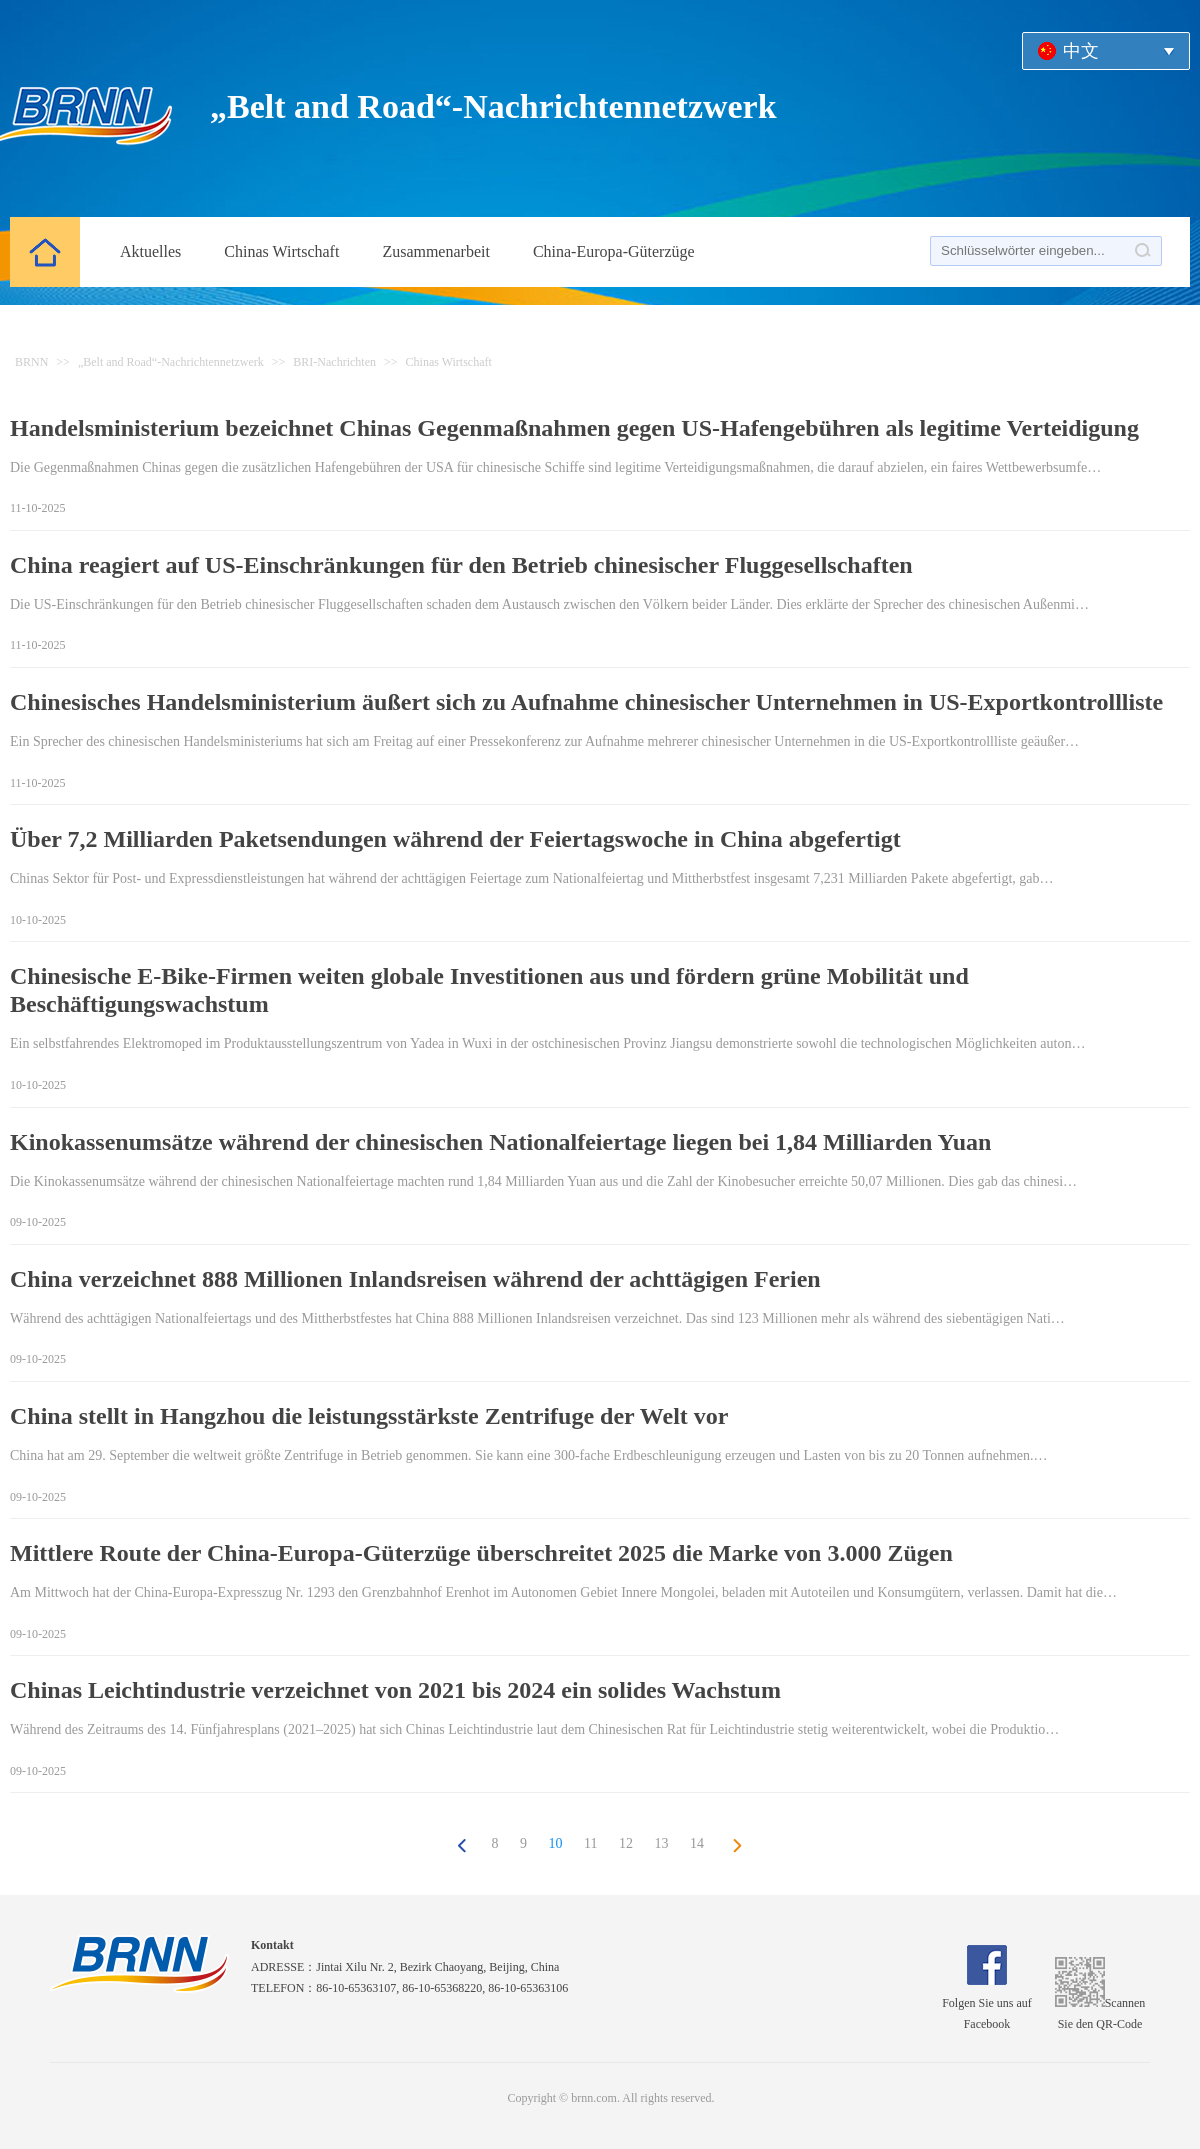 This screenshot has width=1200, height=2149. I want to click on Chinas Leichtindustrie verzeichnet von 2021 bis 2024 ein solides Wachstum, so click(395, 1690).